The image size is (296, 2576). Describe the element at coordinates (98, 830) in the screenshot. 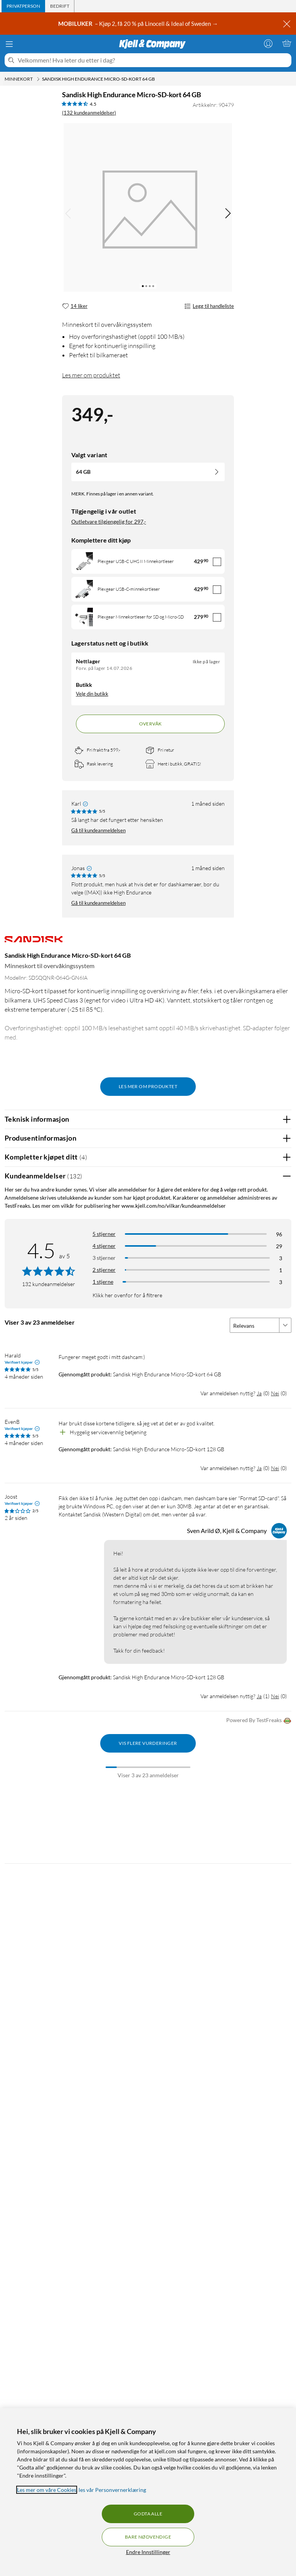

I see `Gå til kundeanmeldelsen` at that location.